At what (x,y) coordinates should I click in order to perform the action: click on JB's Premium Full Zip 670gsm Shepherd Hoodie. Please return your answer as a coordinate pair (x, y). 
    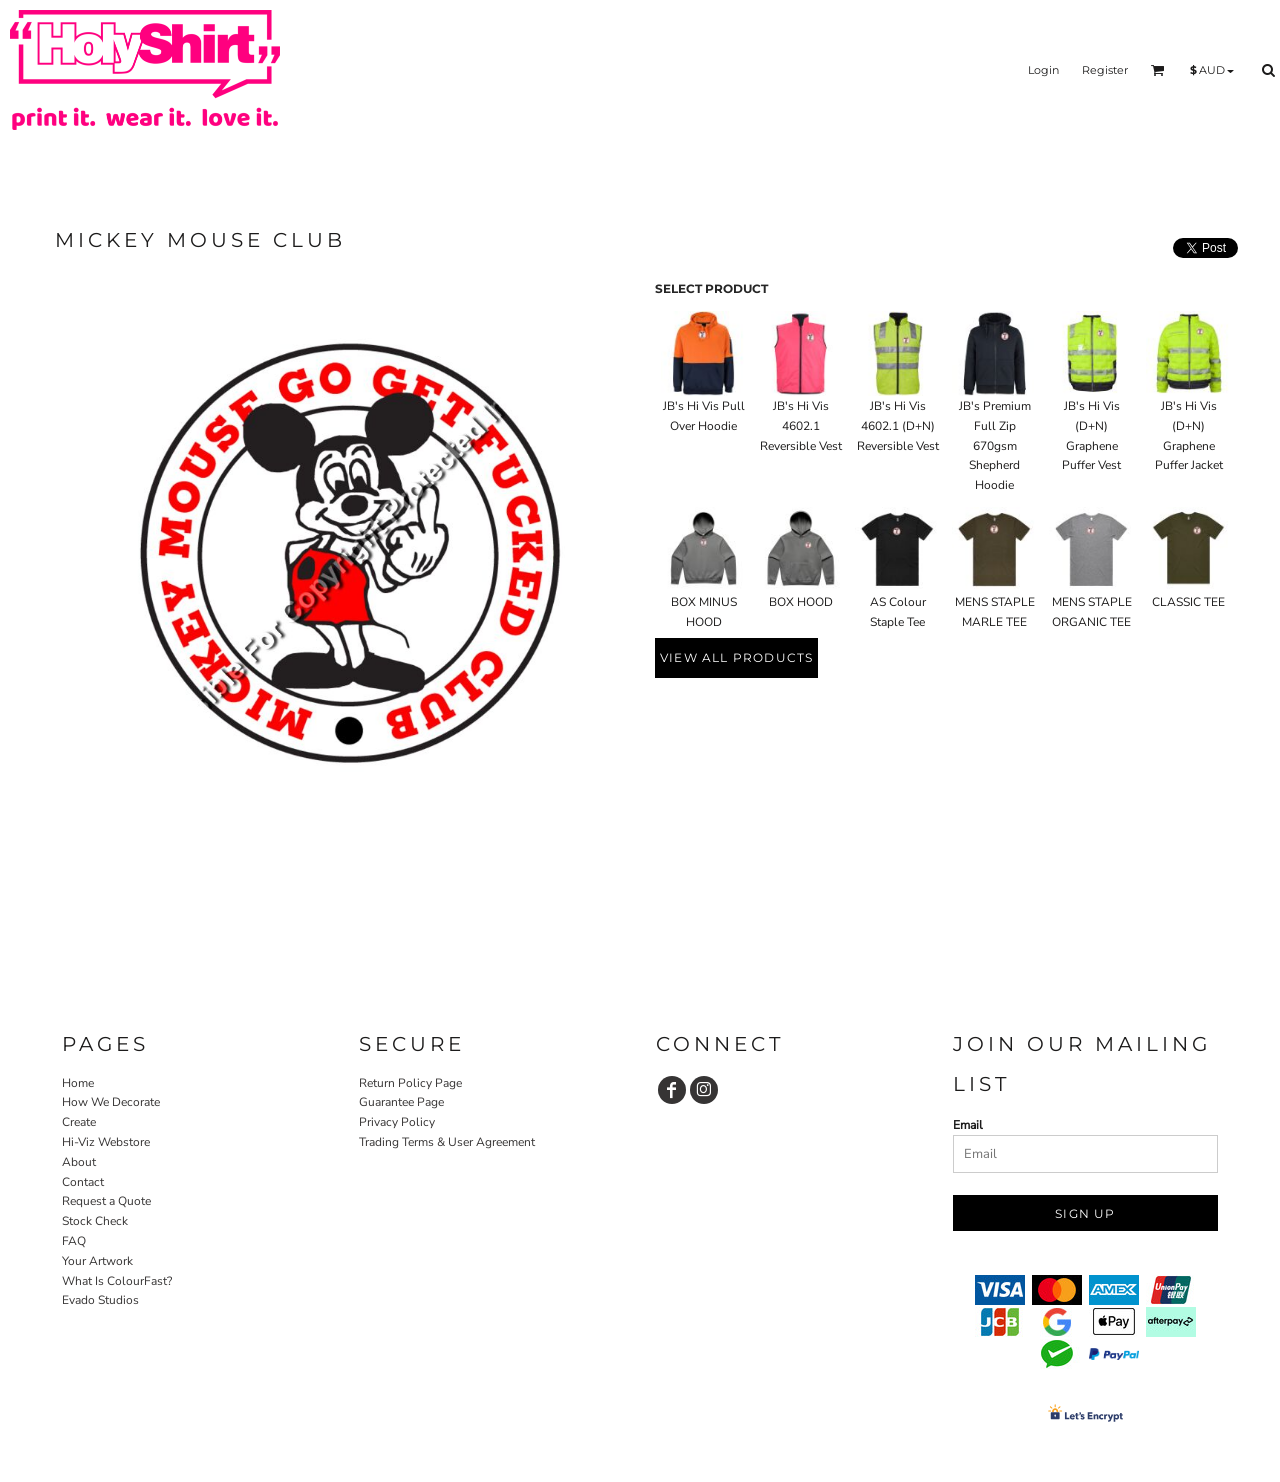
    Looking at the image, I should click on (995, 445).